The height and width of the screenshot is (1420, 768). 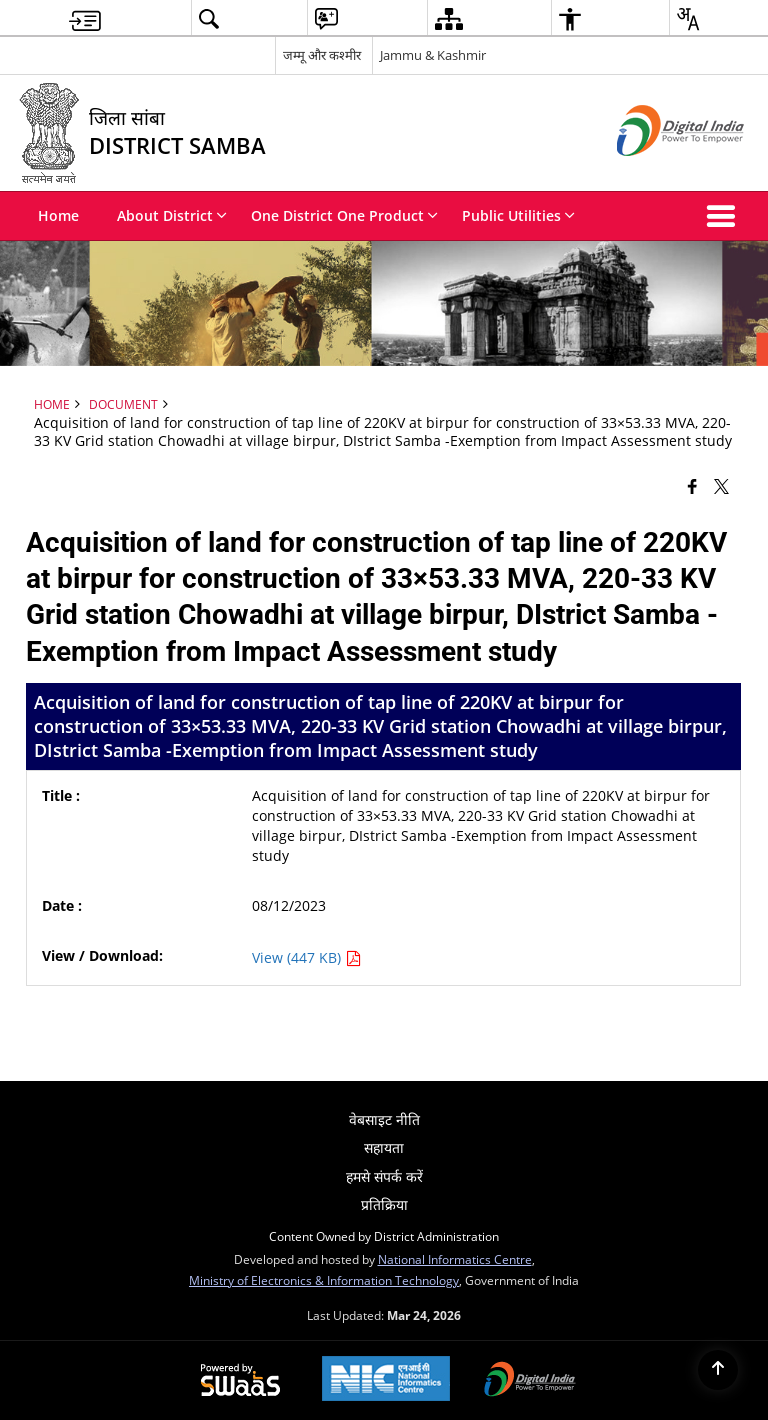 What do you see at coordinates (455, 1259) in the screenshot?
I see `National Informatics Centre` at bounding box center [455, 1259].